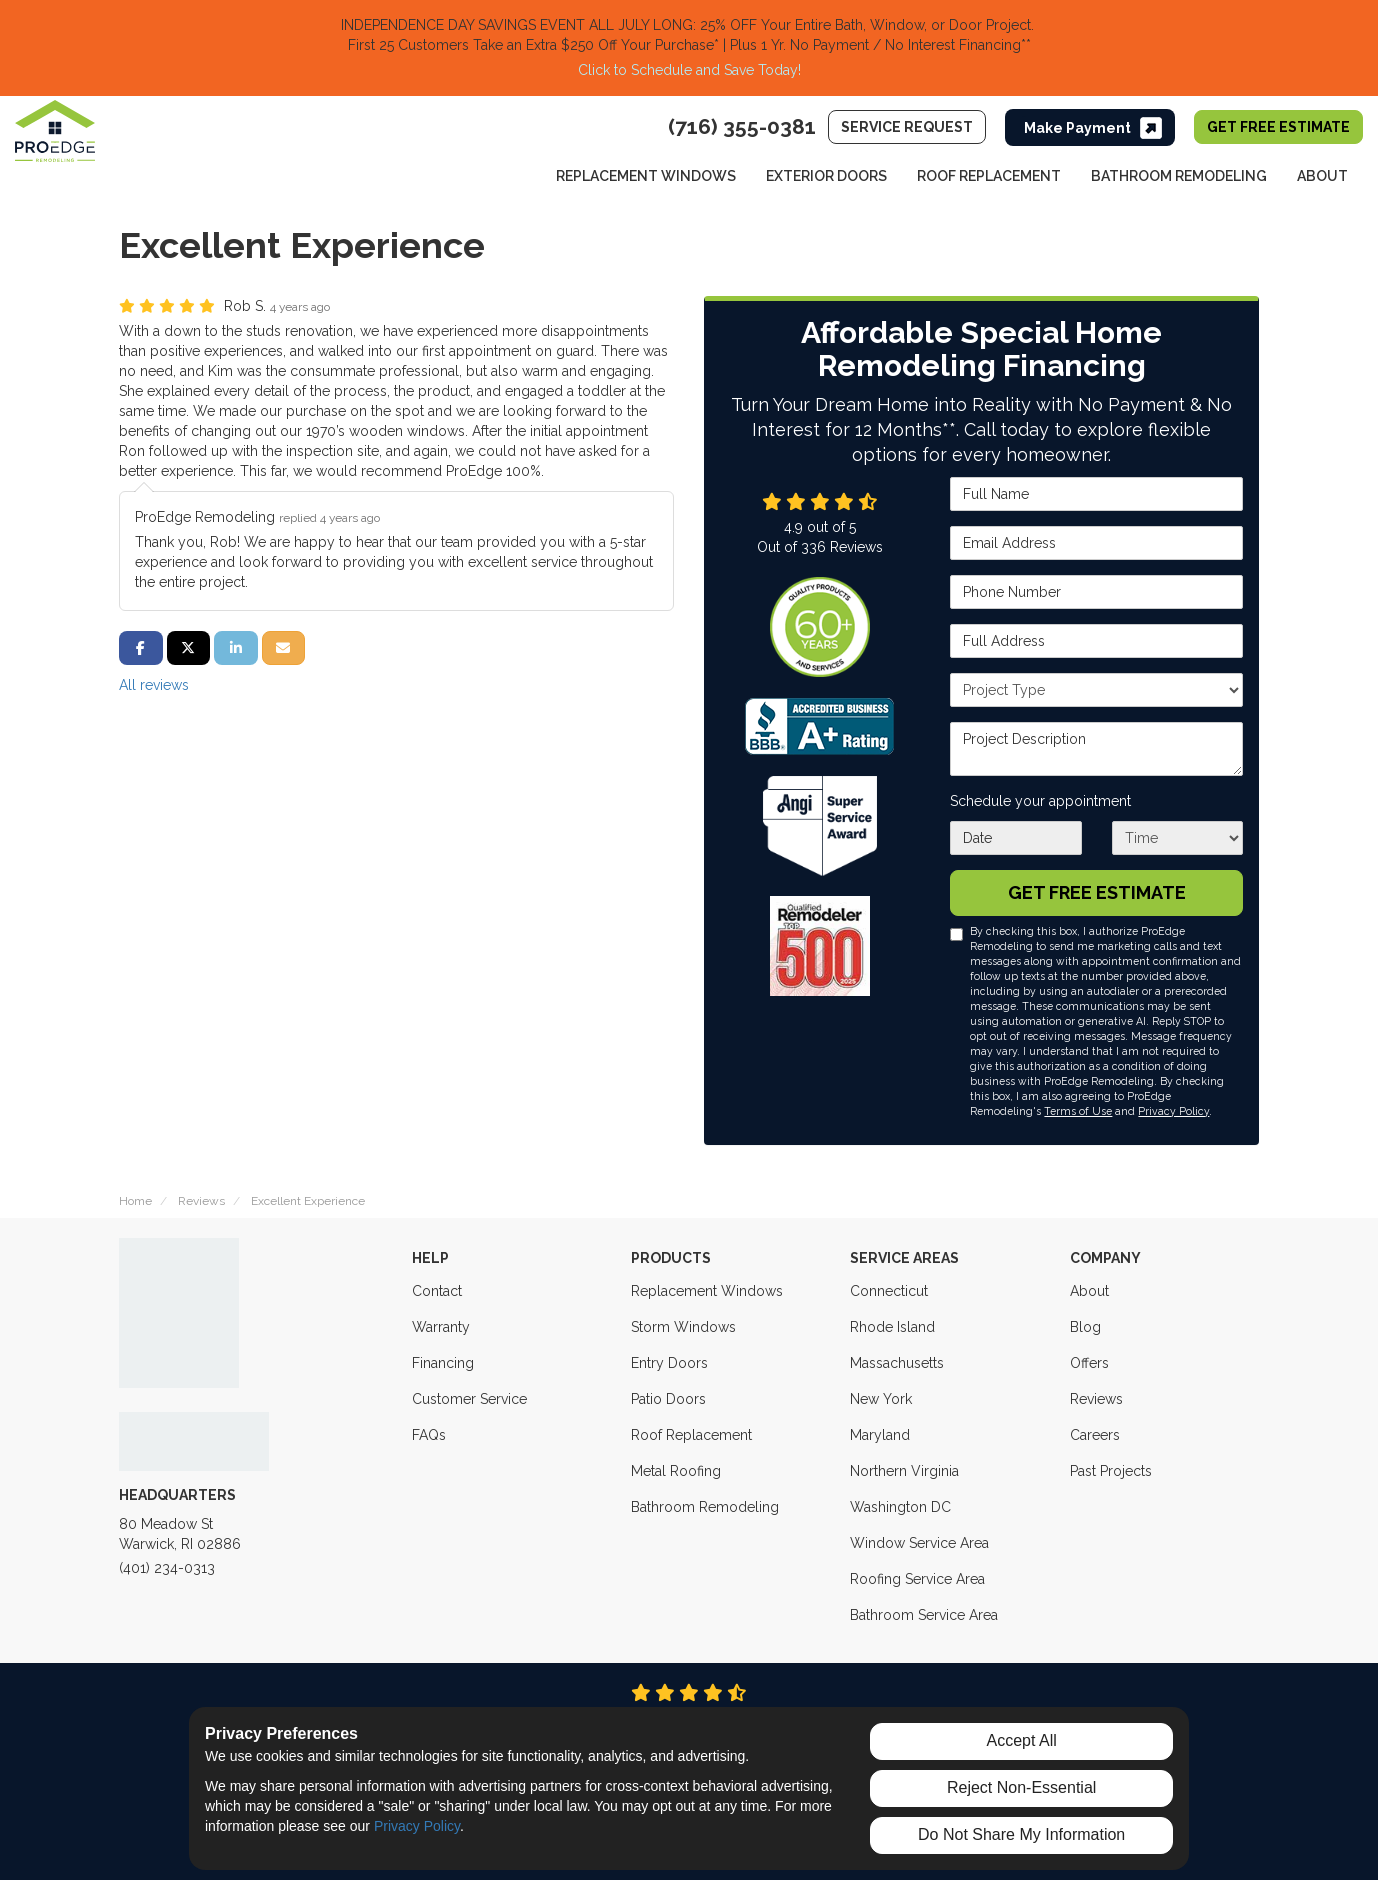  I want to click on Do Not Share My Information, so click(1021, 1834).